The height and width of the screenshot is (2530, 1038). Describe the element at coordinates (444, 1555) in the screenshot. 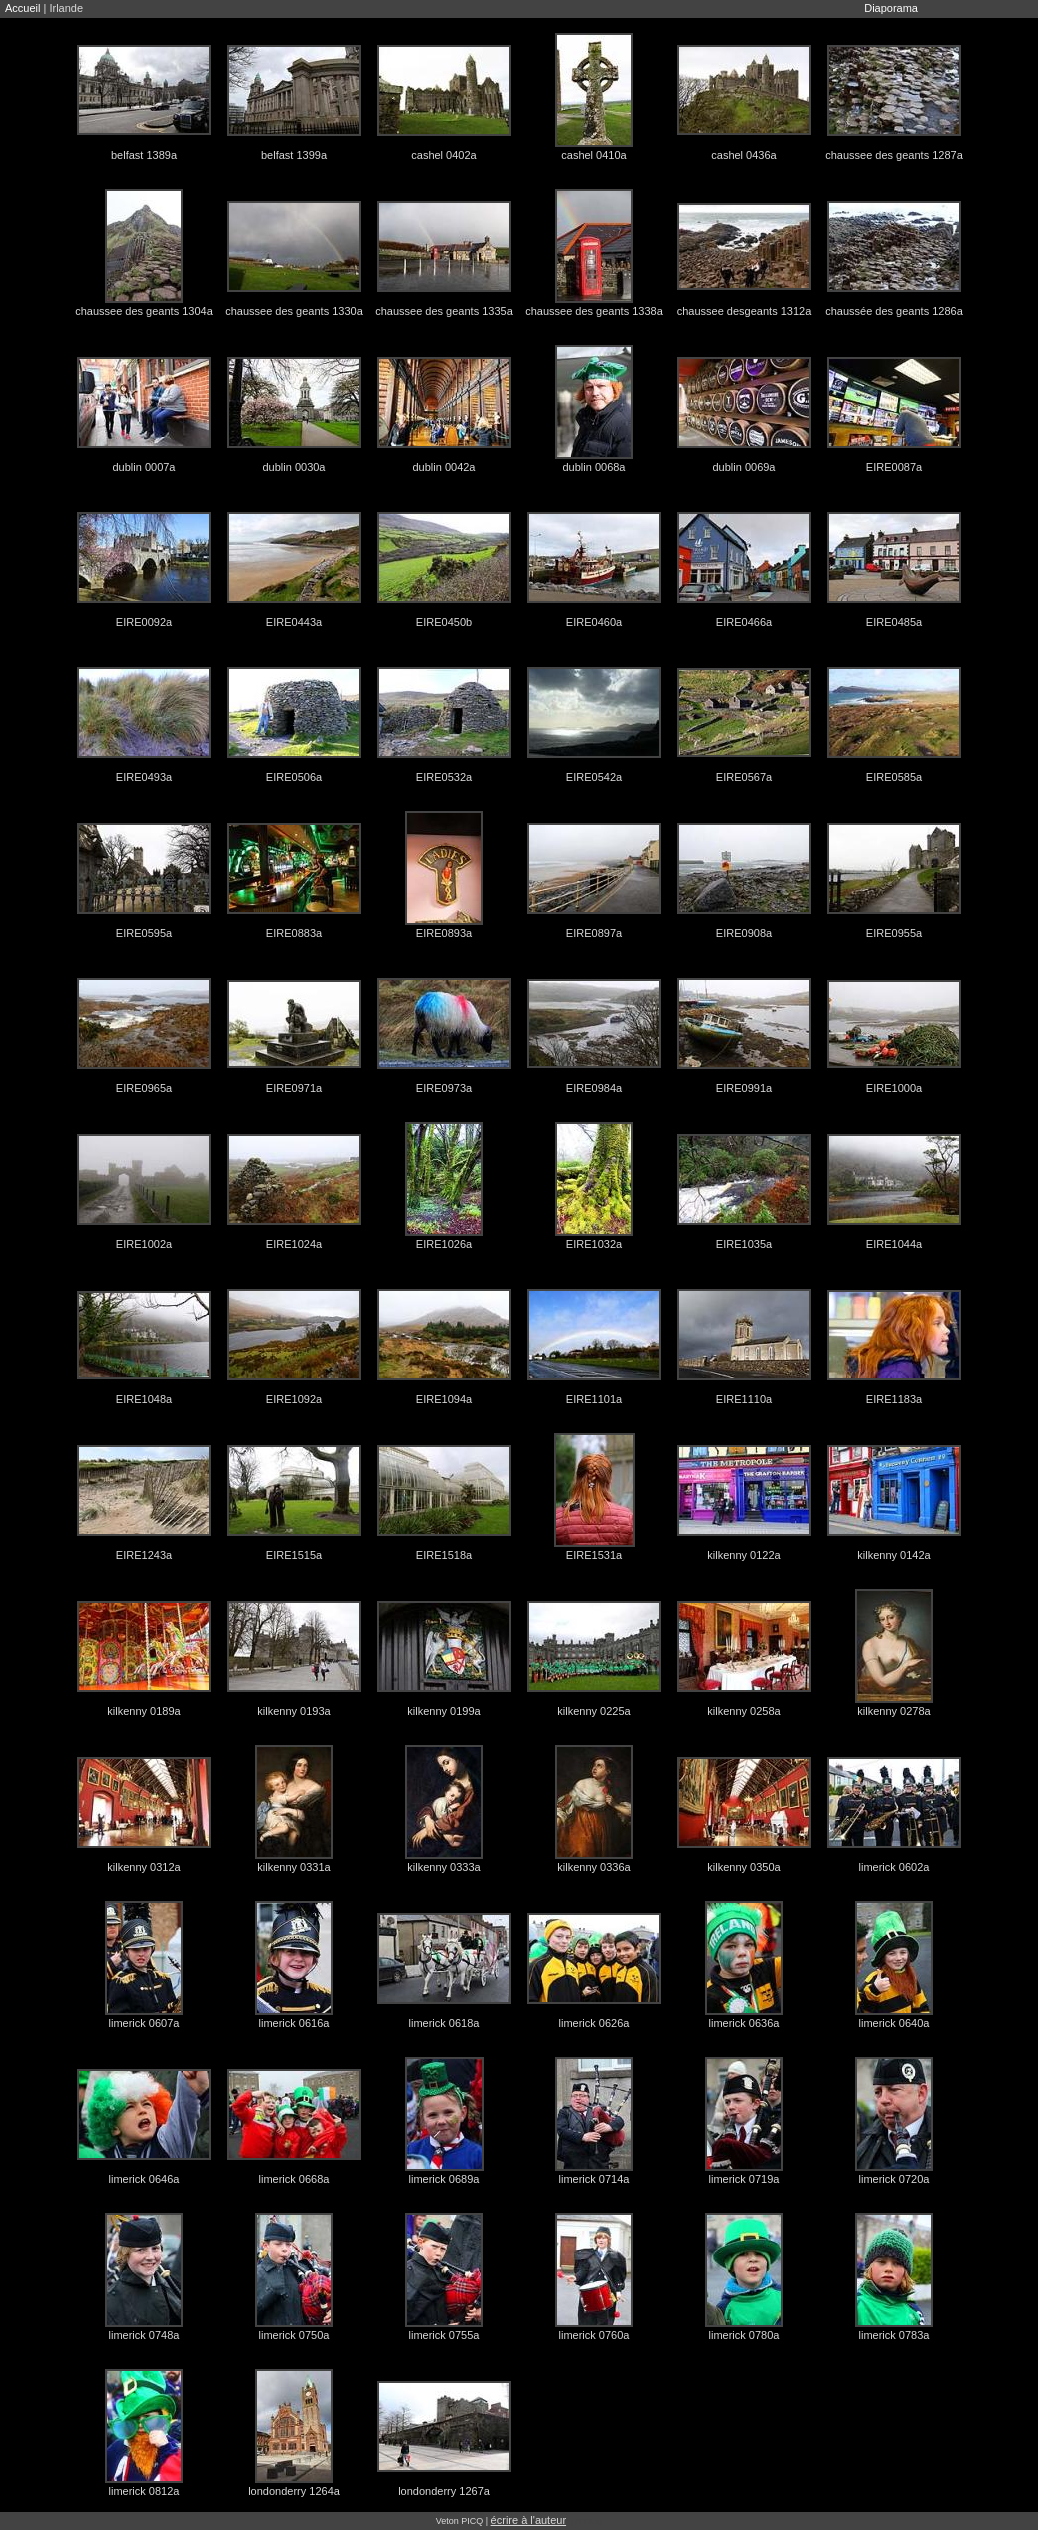

I see `EIRE1518a` at that location.